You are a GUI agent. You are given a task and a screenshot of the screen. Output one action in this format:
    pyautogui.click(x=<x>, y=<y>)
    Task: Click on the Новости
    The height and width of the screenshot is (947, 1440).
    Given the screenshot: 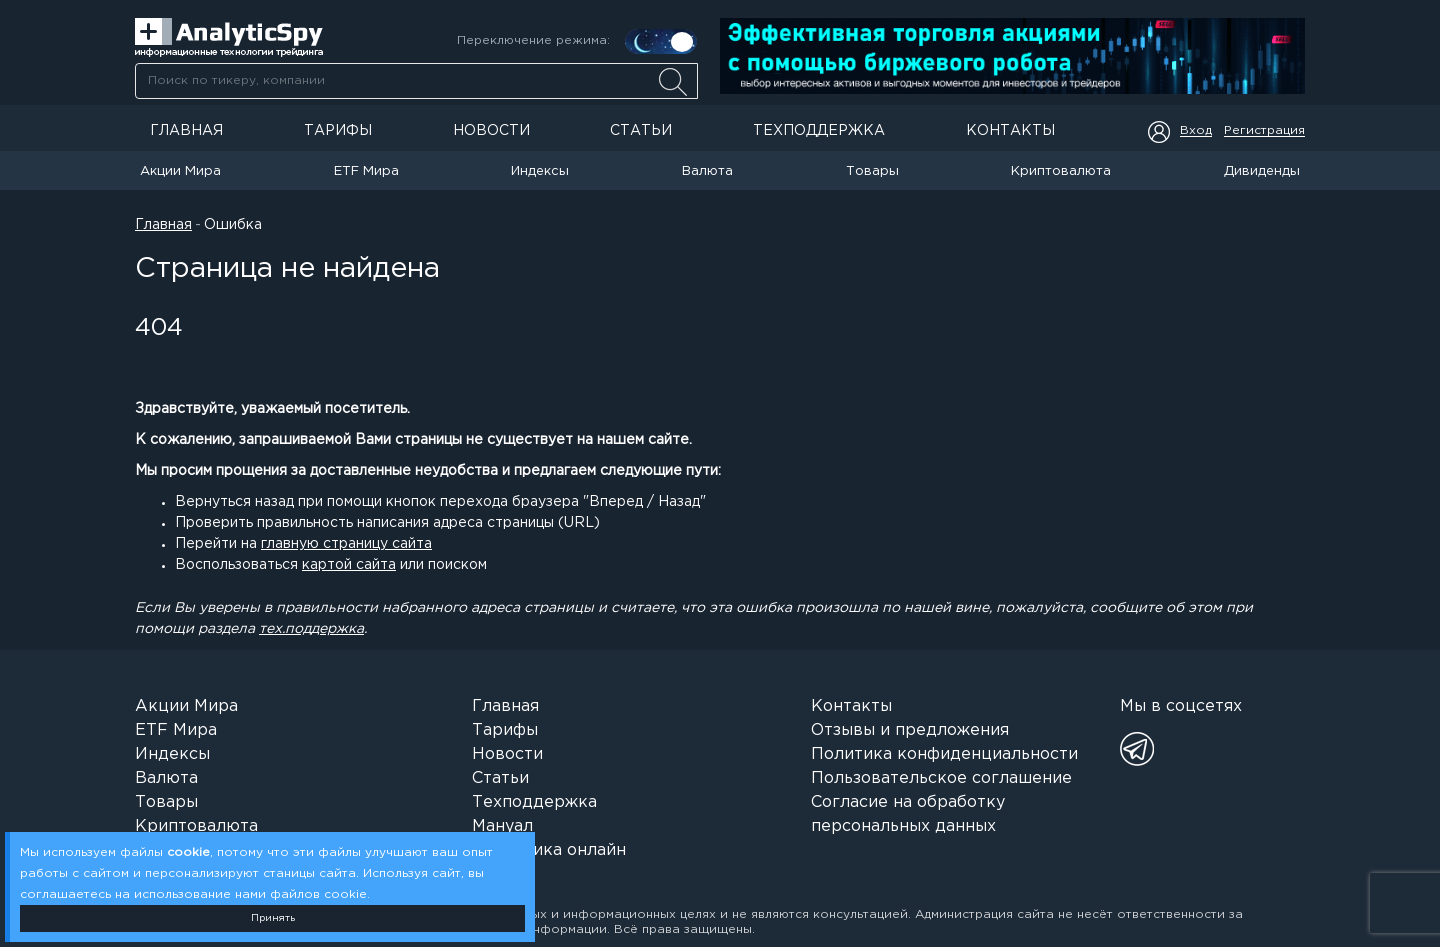 What is the action you would take?
    pyautogui.click(x=491, y=131)
    